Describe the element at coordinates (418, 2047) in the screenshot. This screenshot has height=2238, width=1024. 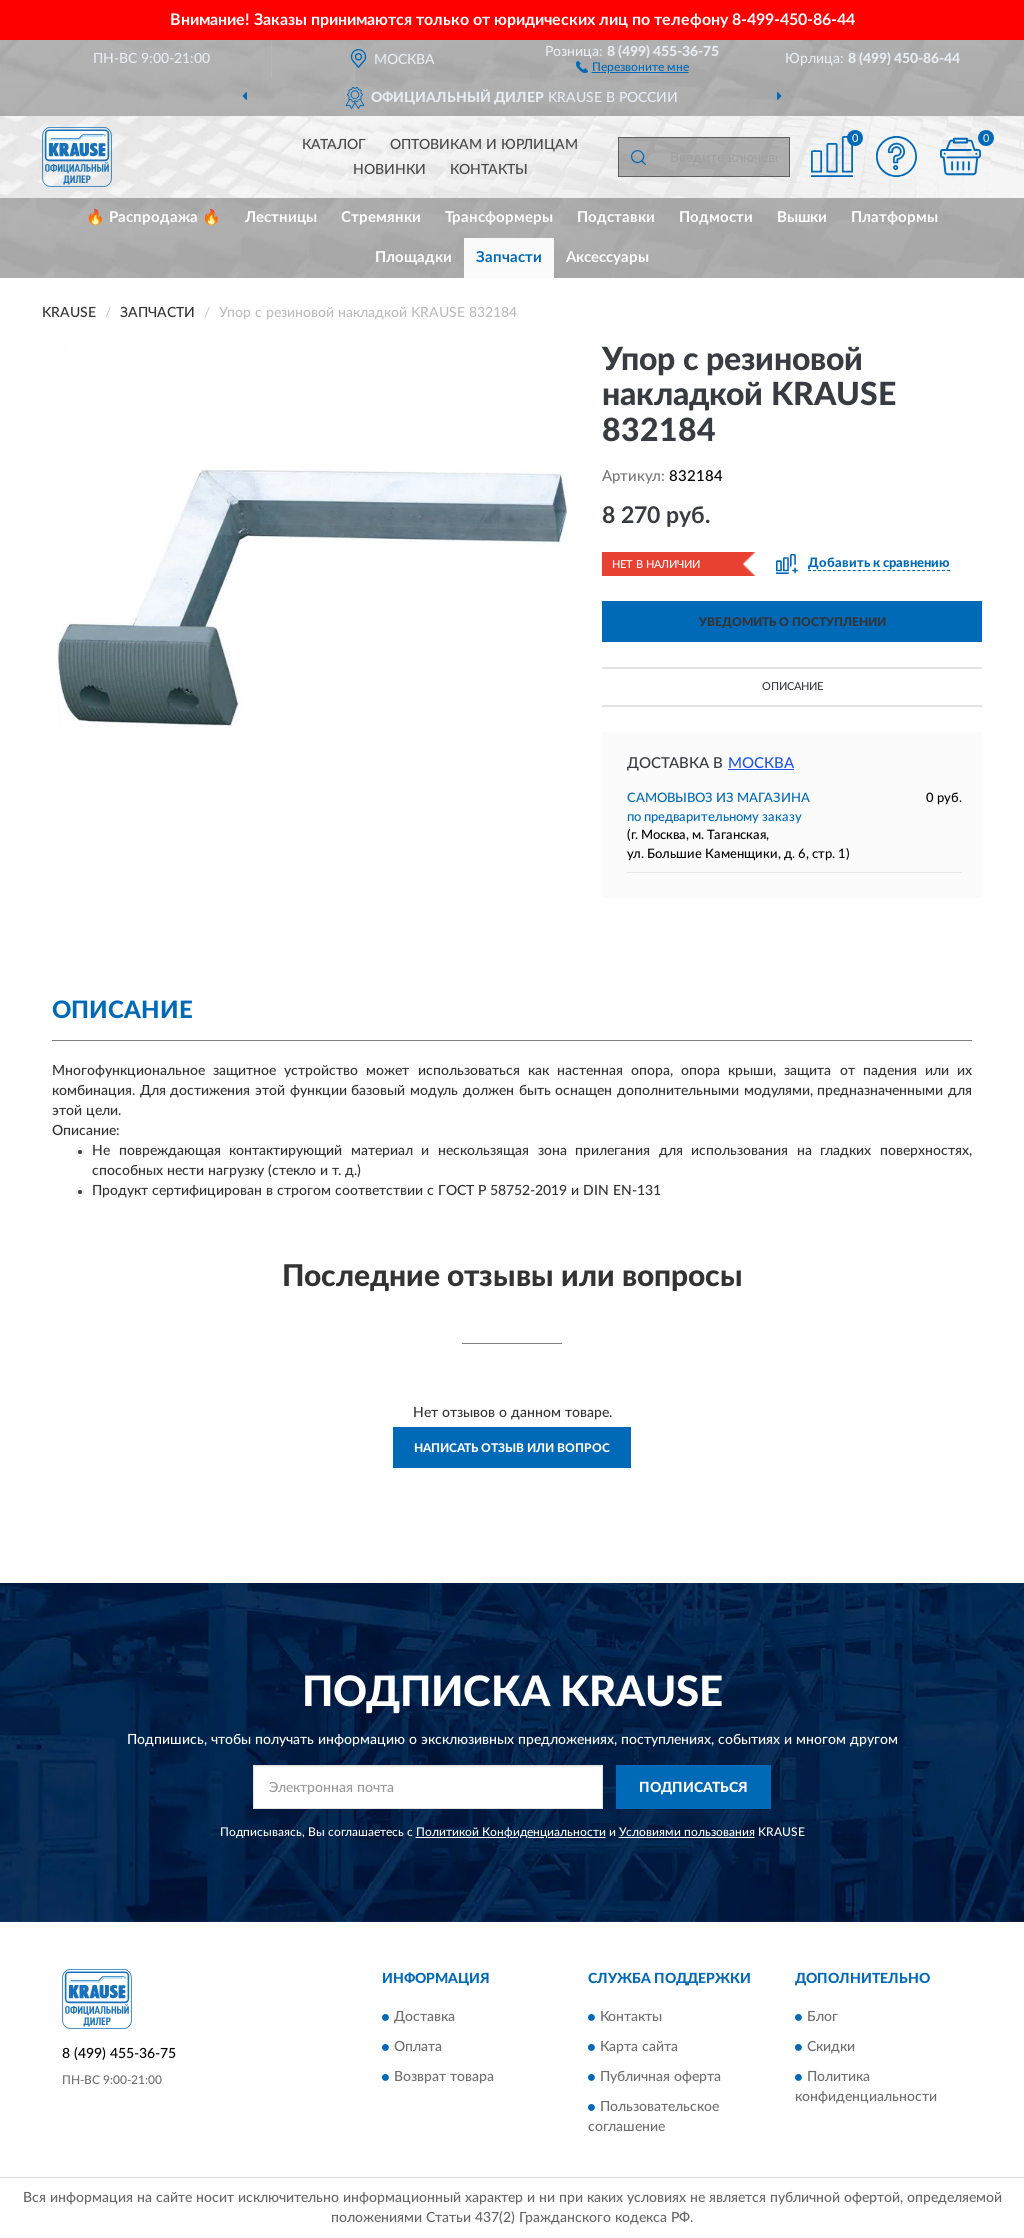
I see `Оплата` at that location.